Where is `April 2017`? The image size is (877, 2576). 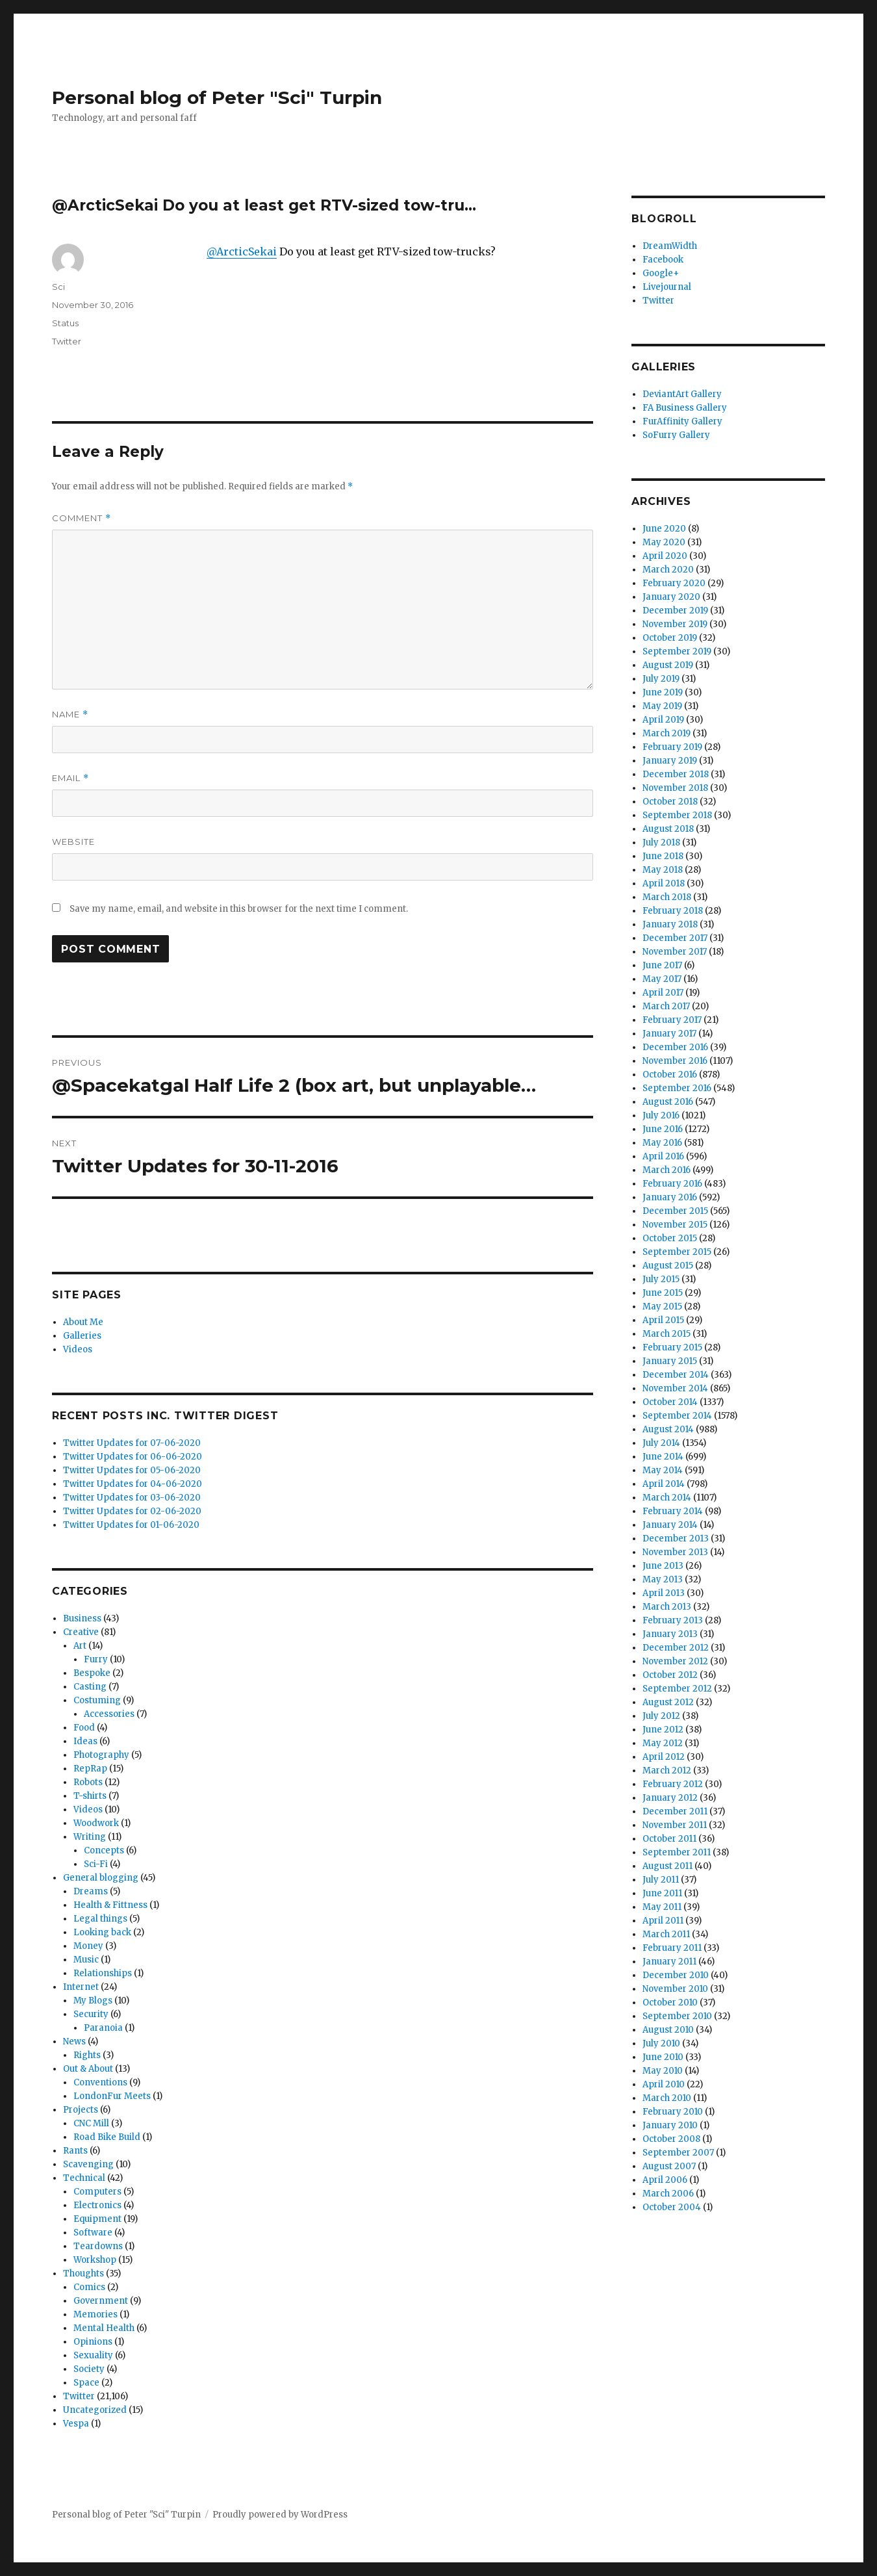 April 2017 is located at coordinates (662, 992).